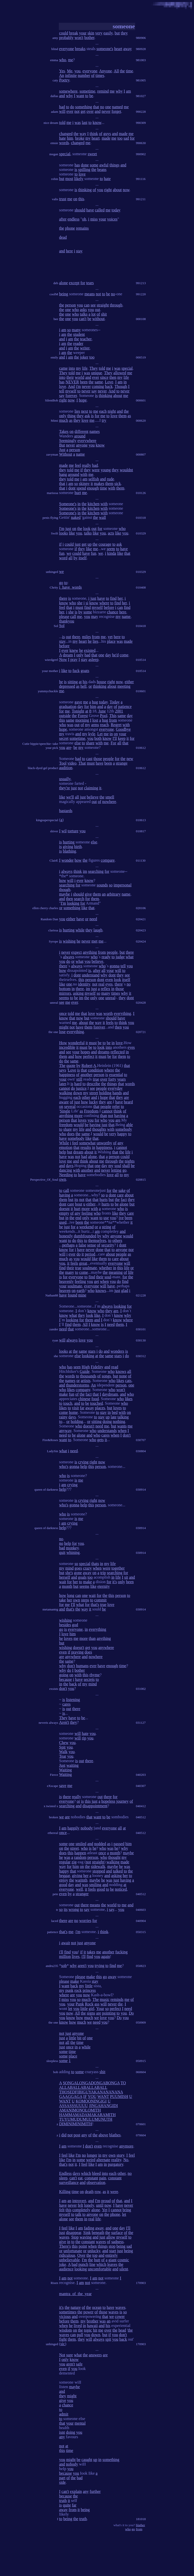  Describe the element at coordinates (46, 1489) in the screenshot. I see `queen of darkness` at that location.